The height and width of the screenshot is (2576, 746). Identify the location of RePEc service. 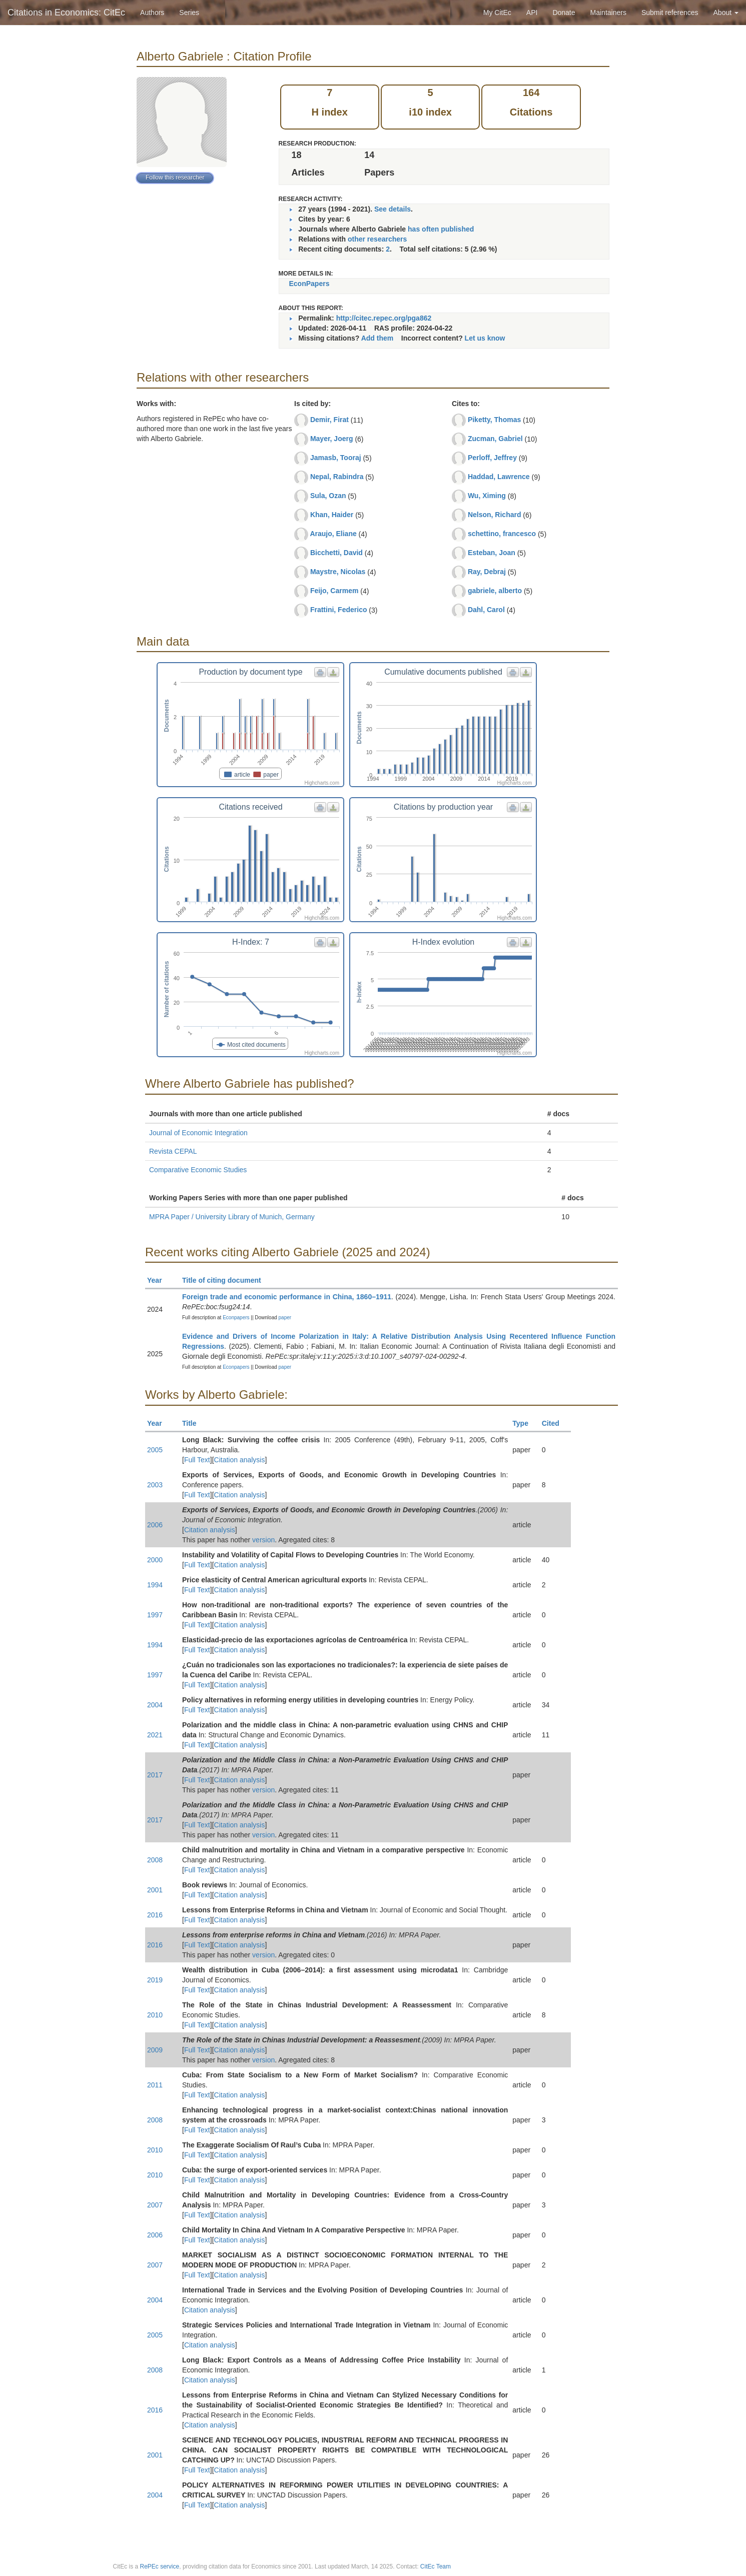
(160, 2566).